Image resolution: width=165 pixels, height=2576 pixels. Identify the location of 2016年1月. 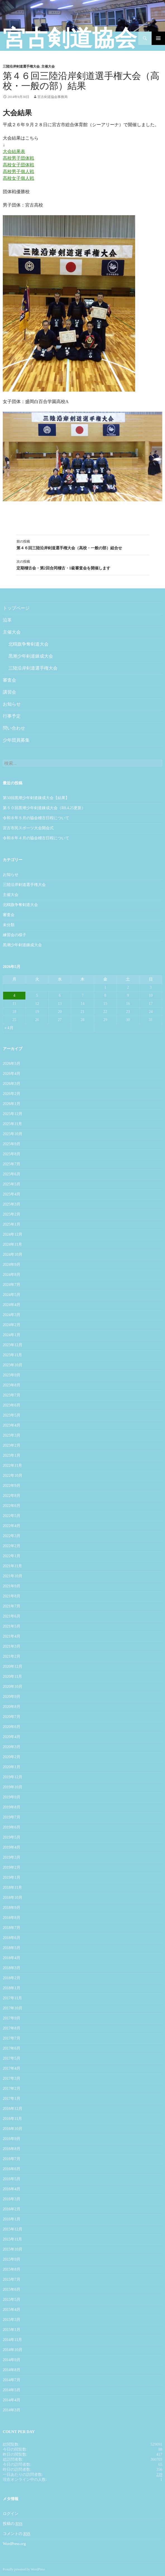
(11, 2219).